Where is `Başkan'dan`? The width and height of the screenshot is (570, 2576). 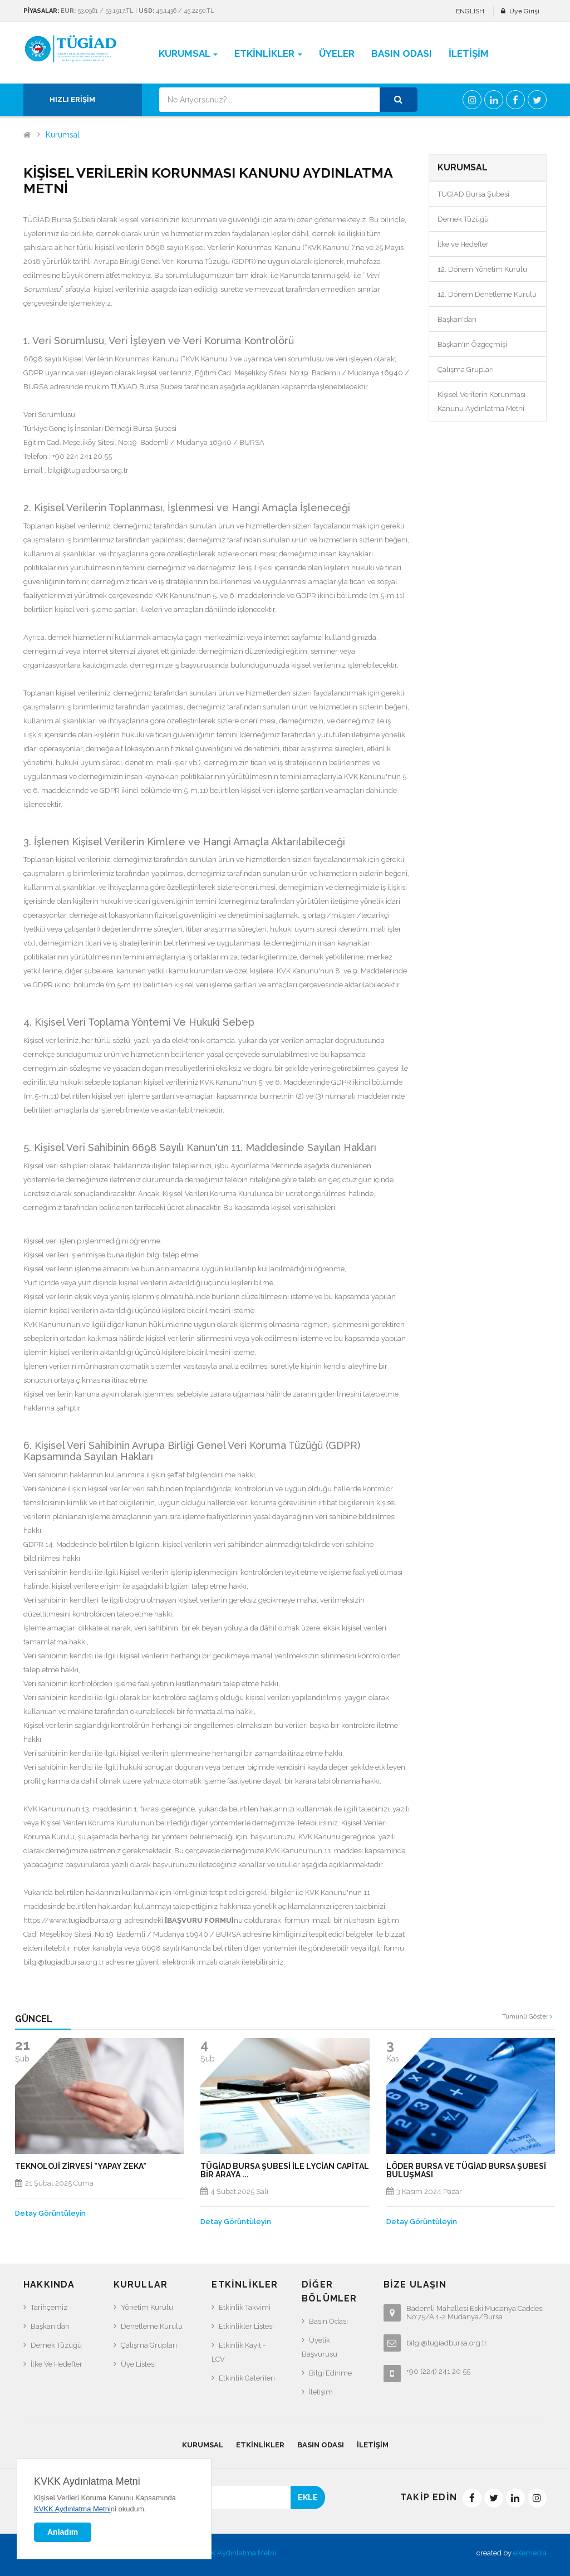 Başkan'dan is located at coordinates (457, 319).